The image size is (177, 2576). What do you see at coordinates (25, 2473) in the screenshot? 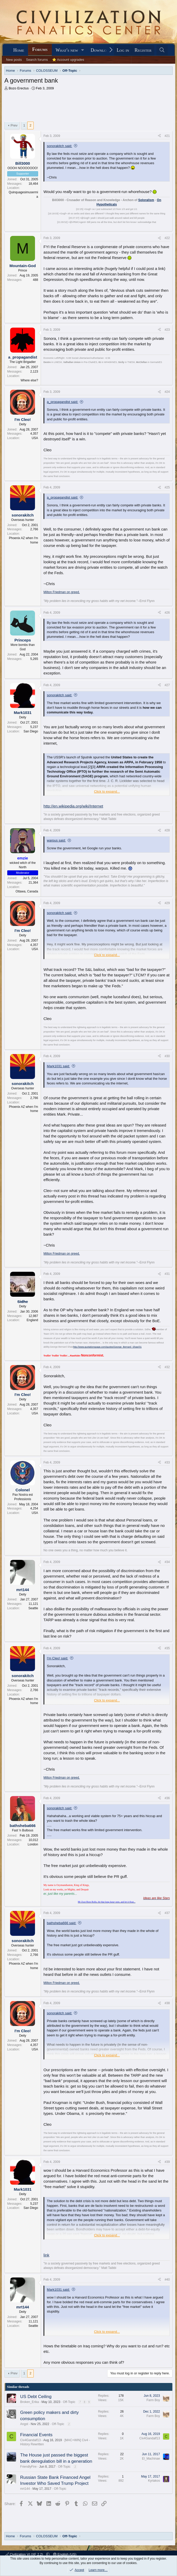
I see `mrt144` at bounding box center [25, 2473].